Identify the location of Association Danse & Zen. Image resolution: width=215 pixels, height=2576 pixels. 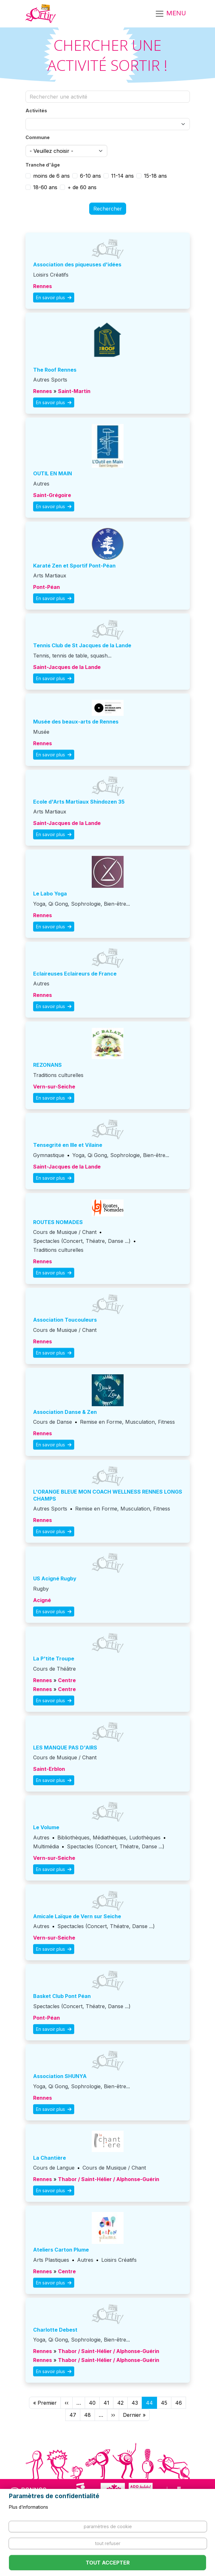
(65, 1412).